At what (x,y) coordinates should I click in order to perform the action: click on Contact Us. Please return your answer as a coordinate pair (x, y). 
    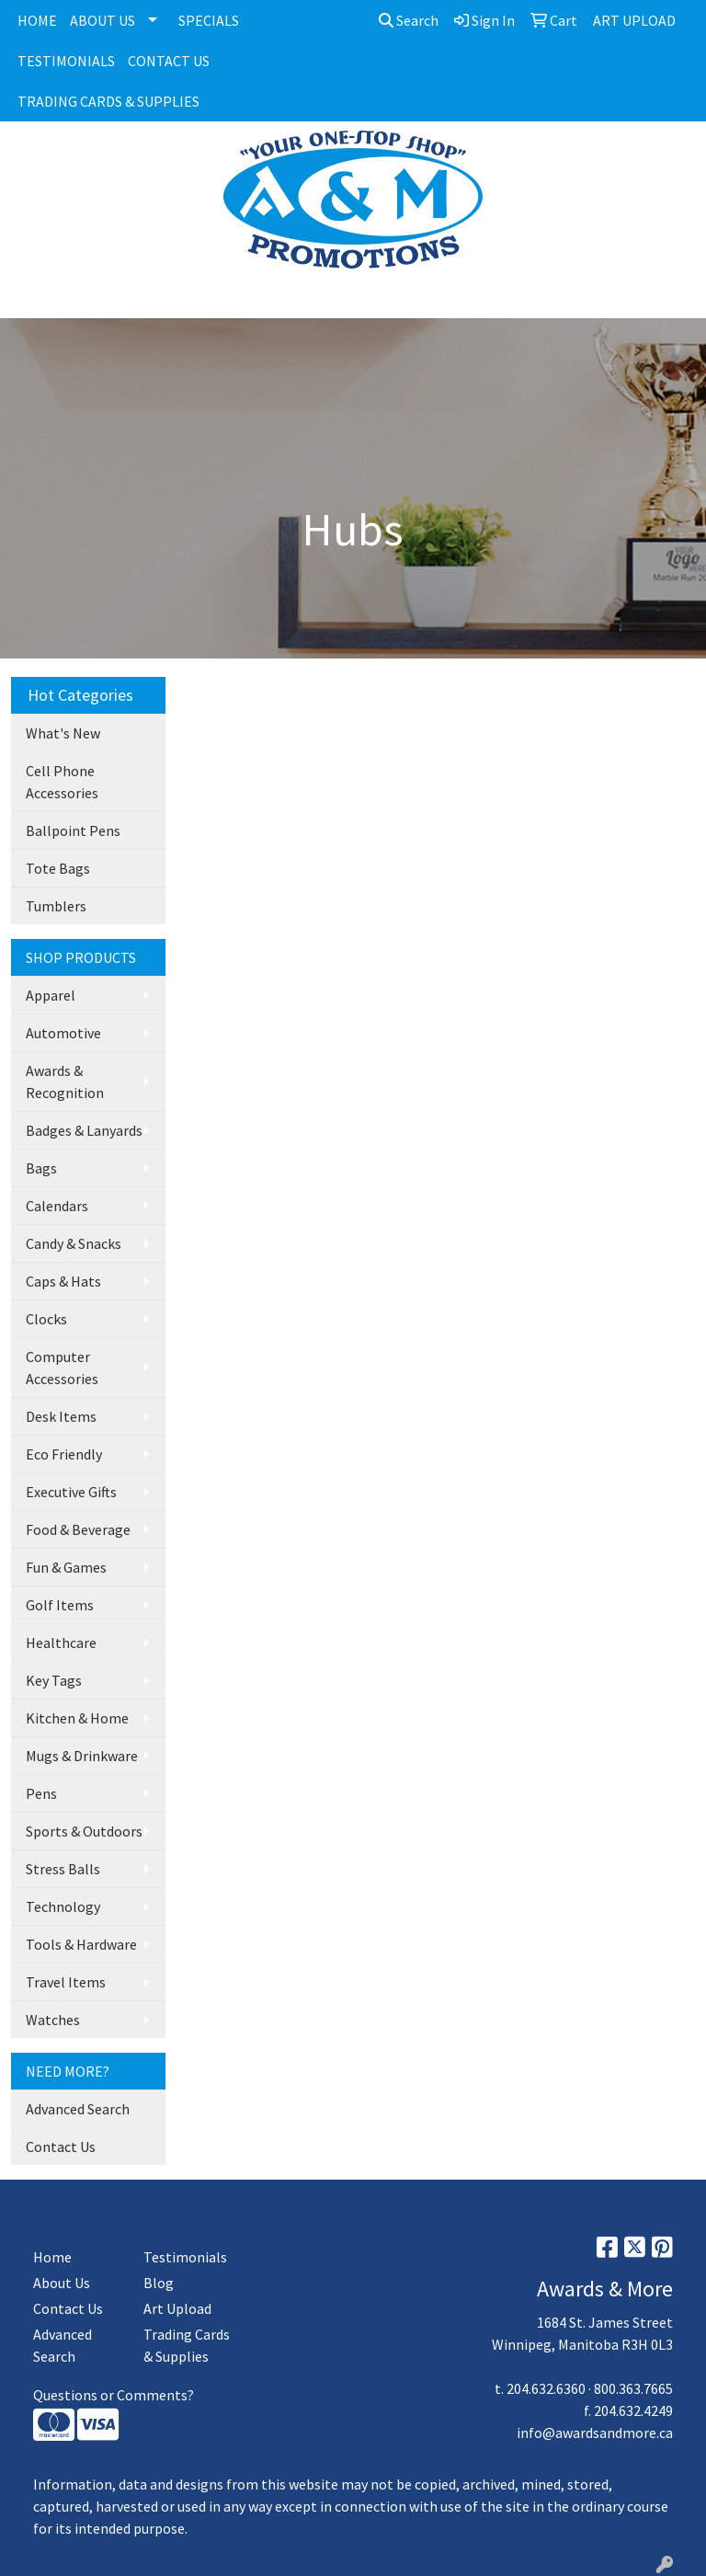
    Looking at the image, I should click on (61, 2146).